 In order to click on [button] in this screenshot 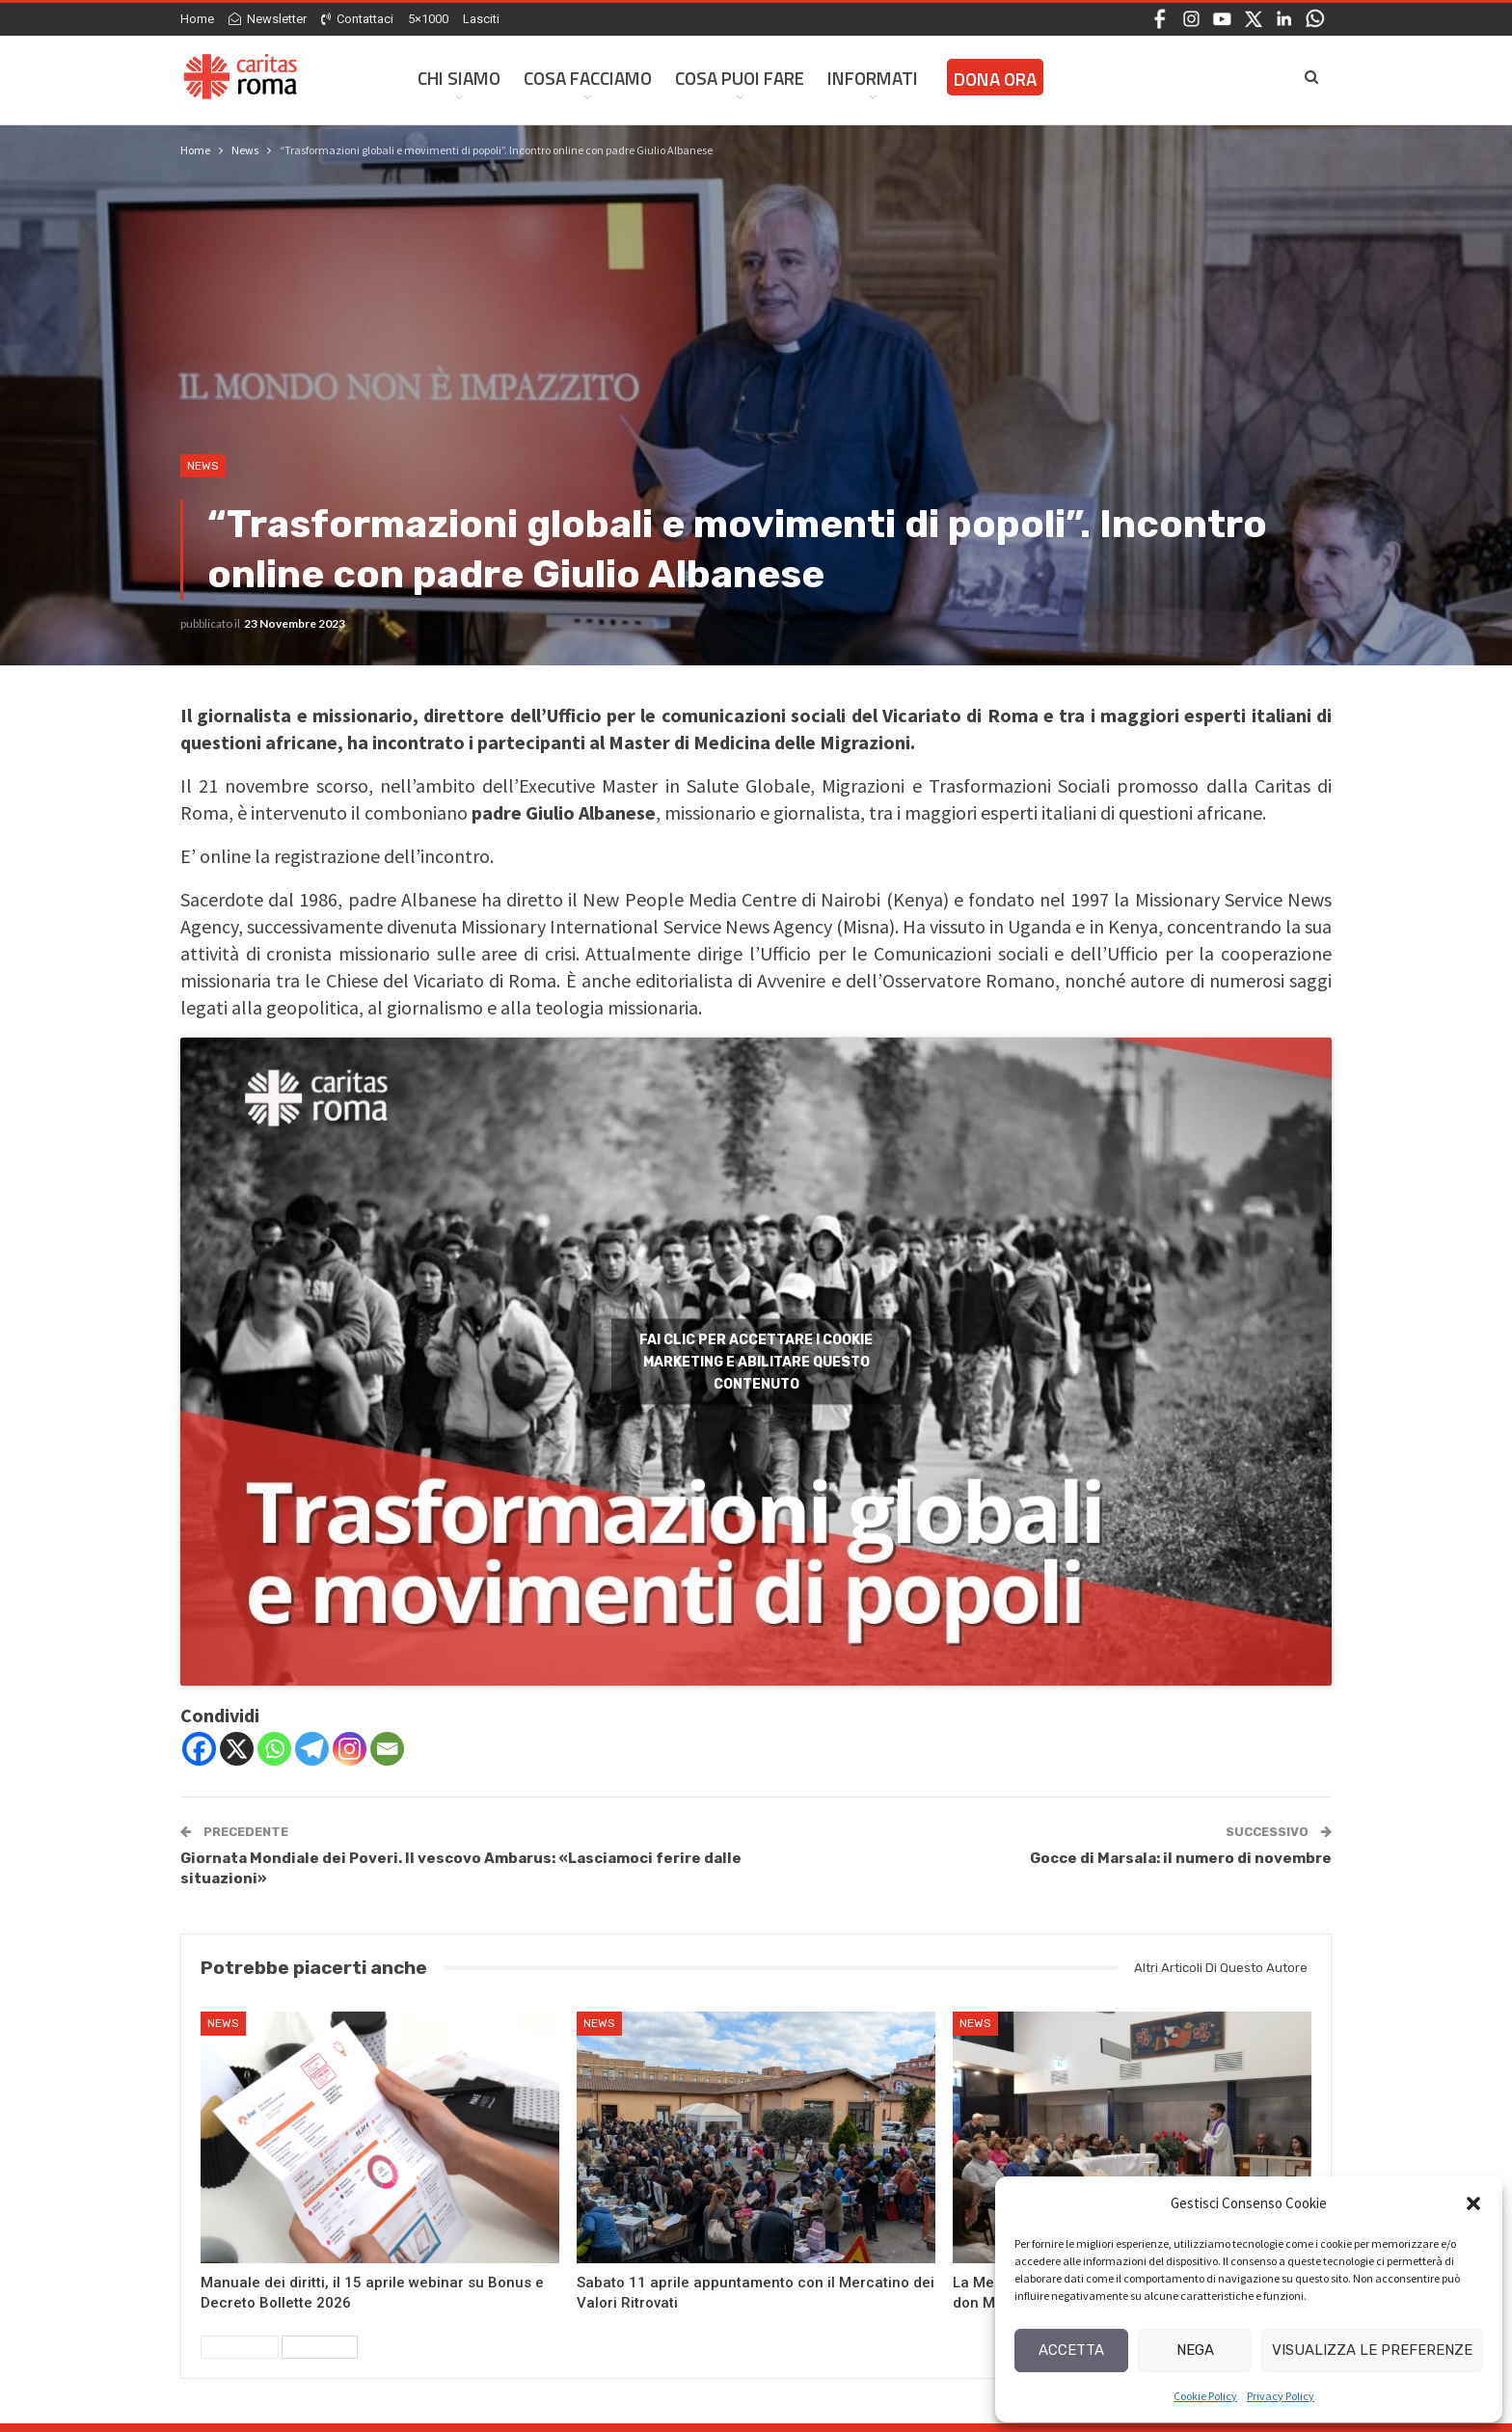, I will do `click(1473, 2203)`.